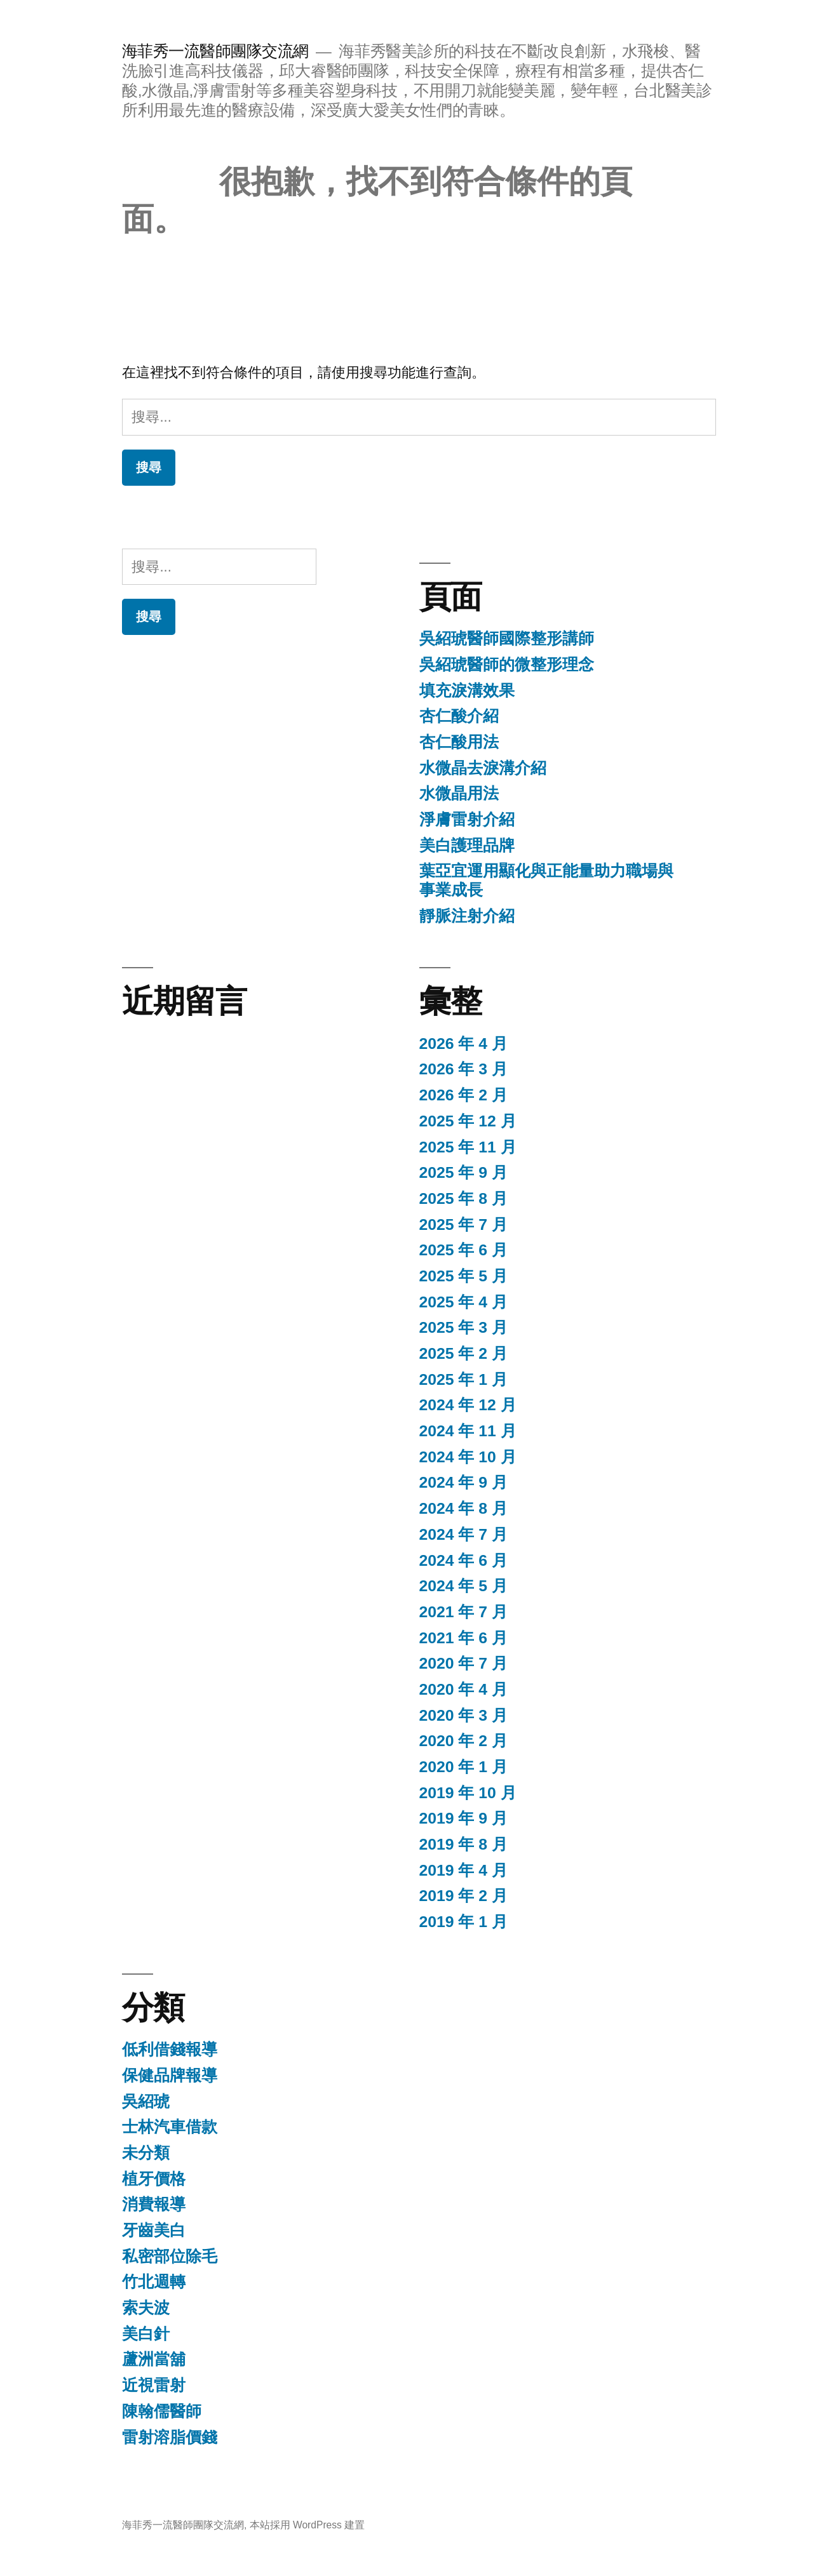 This screenshot has height=2576, width=838. What do you see at coordinates (468, 1121) in the screenshot?
I see `2025 年 12 月` at bounding box center [468, 1121].